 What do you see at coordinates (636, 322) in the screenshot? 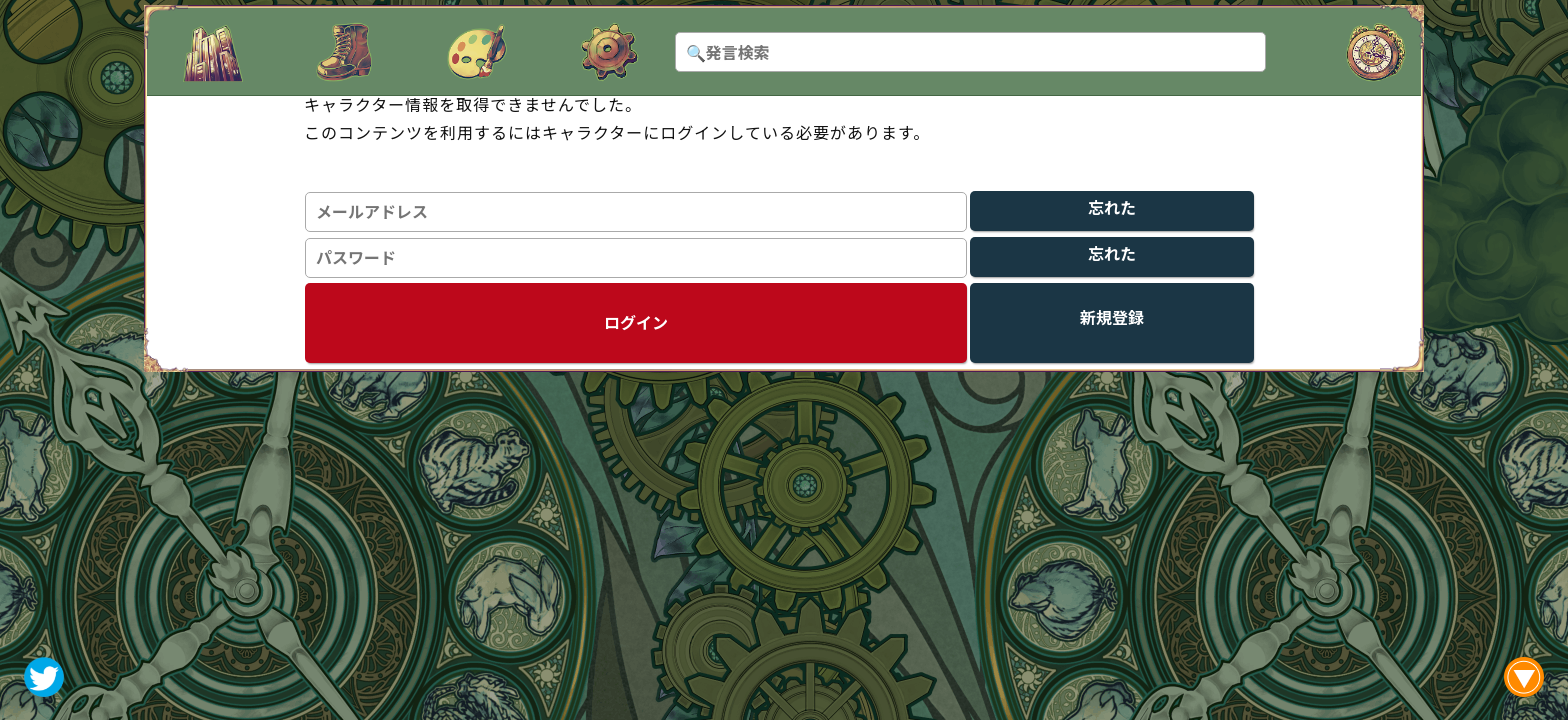
I see `ログイン` at bounding box center [636, 322].